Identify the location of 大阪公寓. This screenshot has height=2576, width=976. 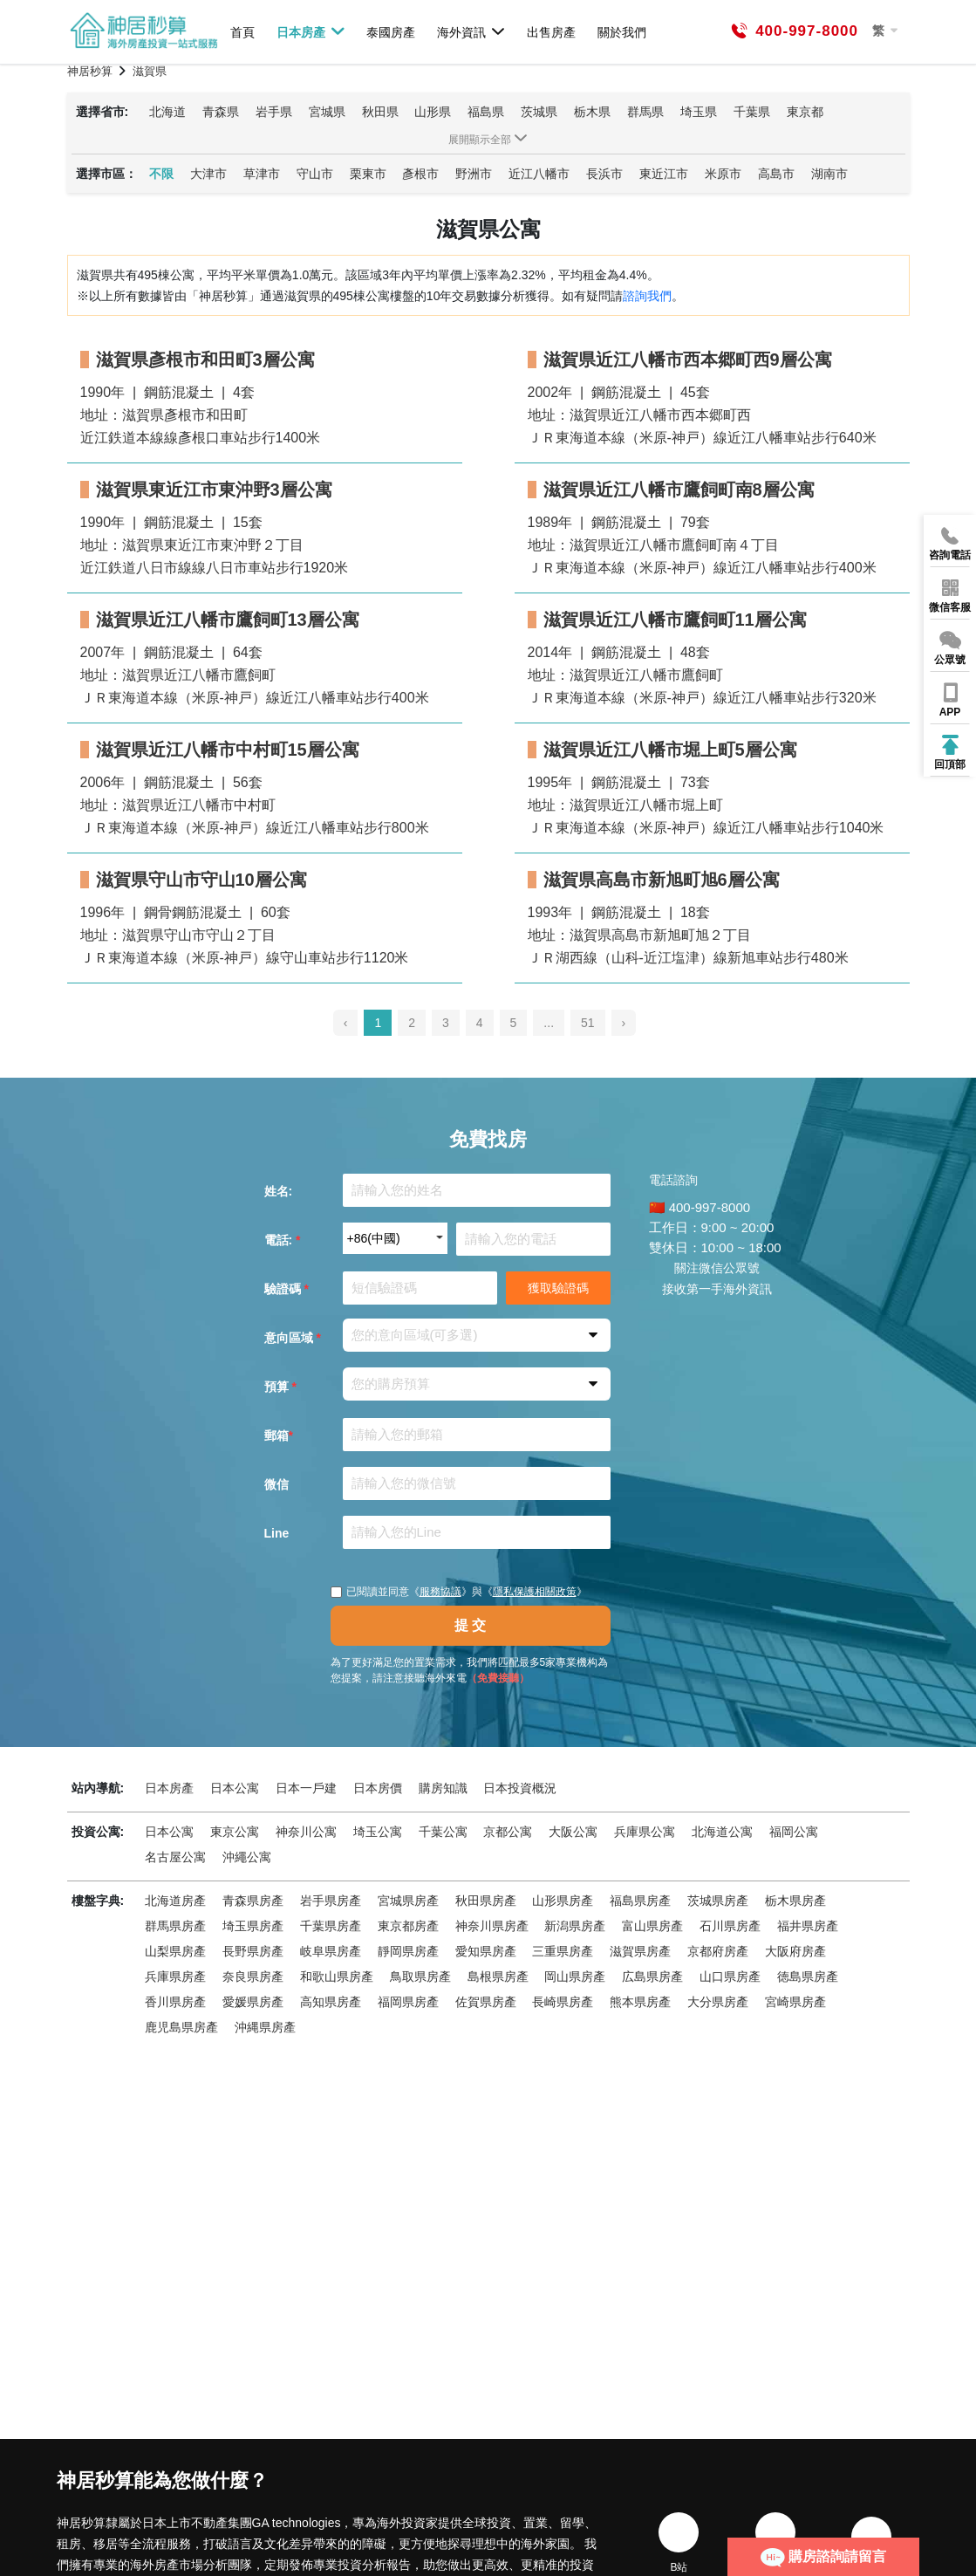
(573, 1832).